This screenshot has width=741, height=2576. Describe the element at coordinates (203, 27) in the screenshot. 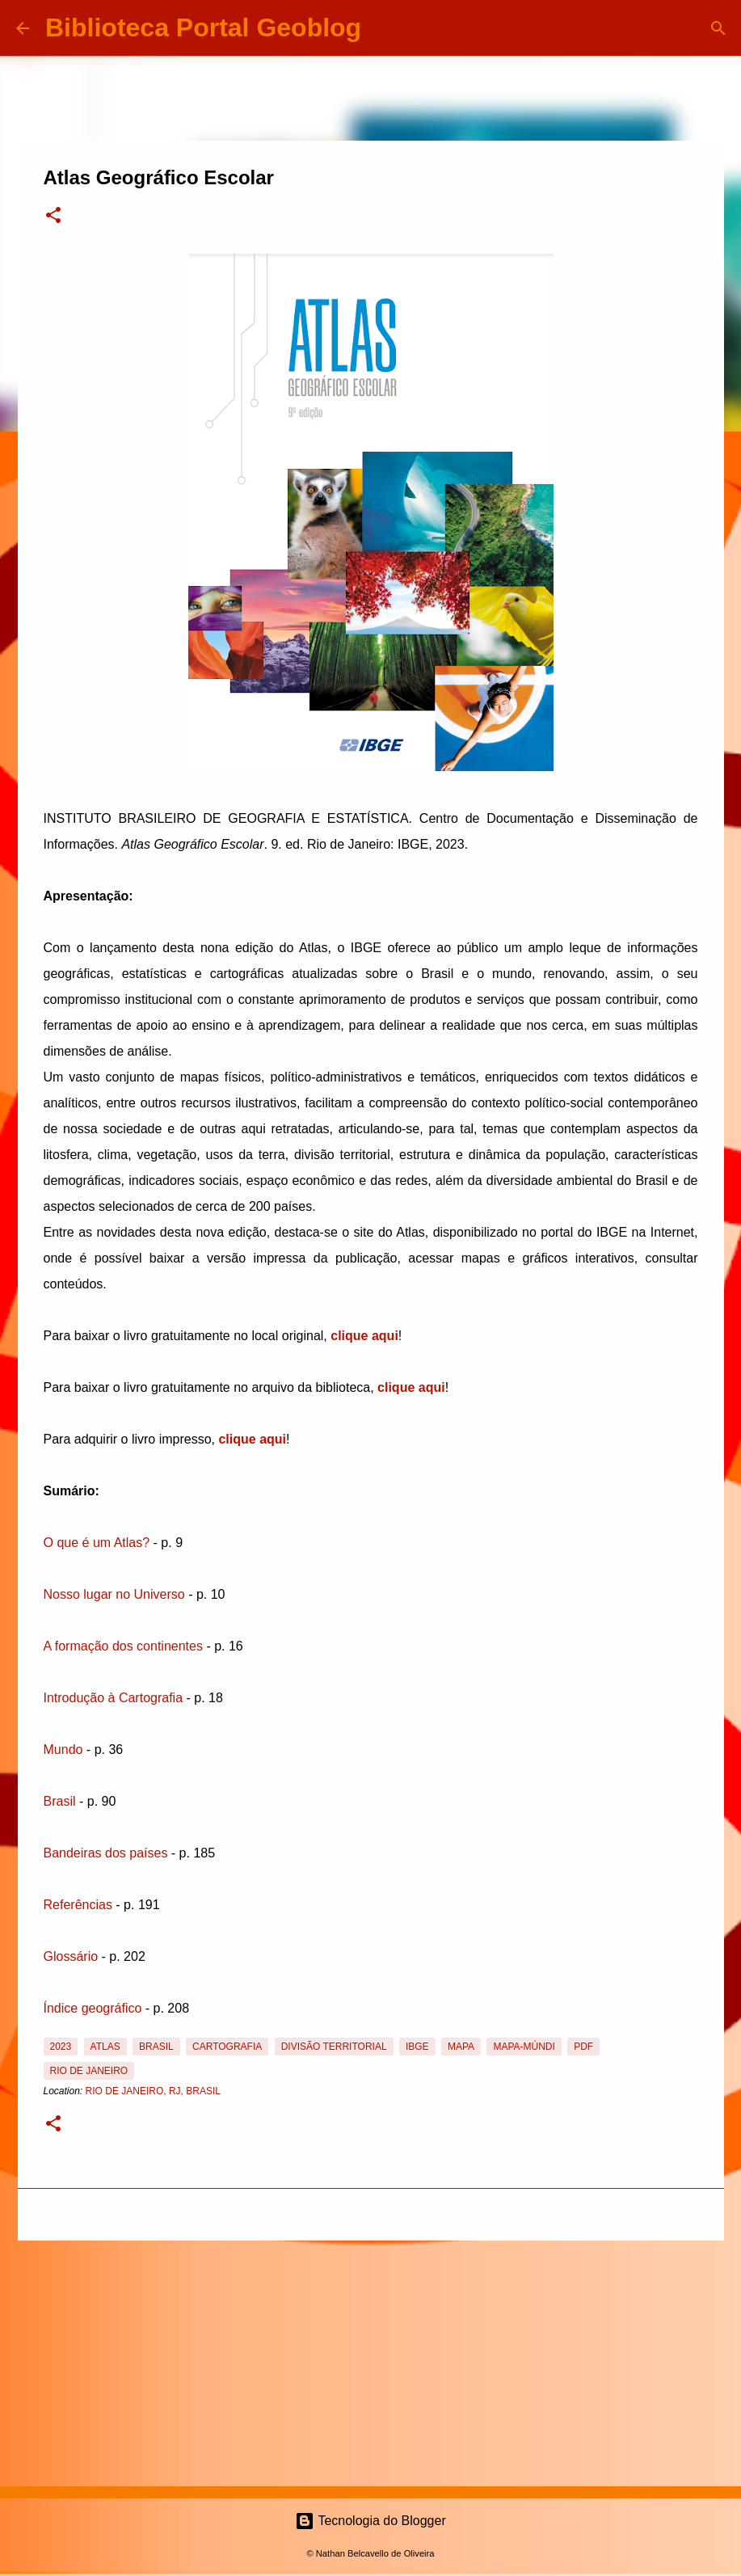

I see `Biblioteca Portal Geoblog` at that location.